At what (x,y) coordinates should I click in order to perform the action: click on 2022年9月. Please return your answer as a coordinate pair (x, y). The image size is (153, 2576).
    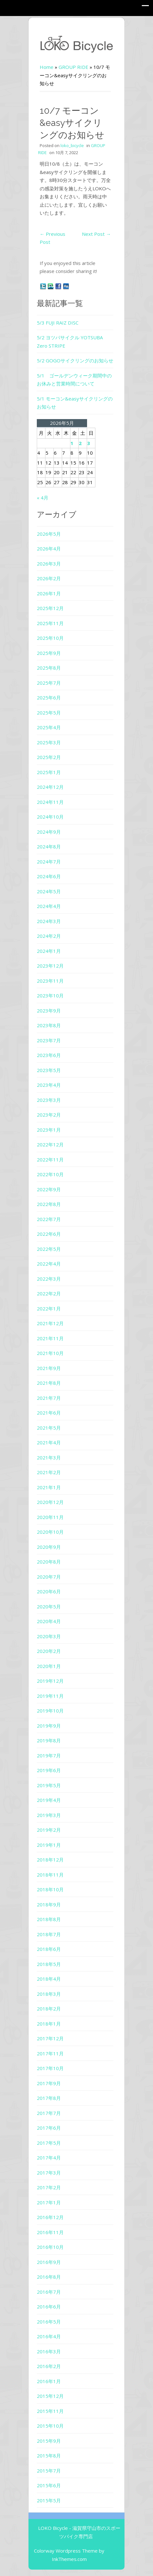
    Looking at the image, I should click on (49, 1189).